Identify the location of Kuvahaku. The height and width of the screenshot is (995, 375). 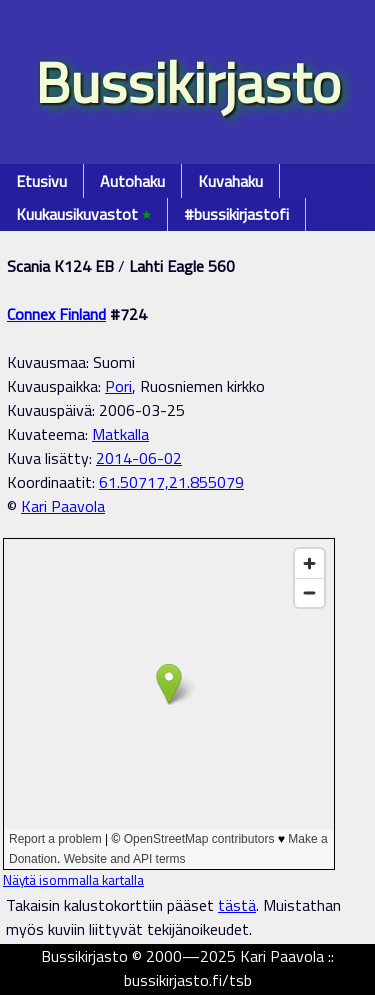
(230, 181).